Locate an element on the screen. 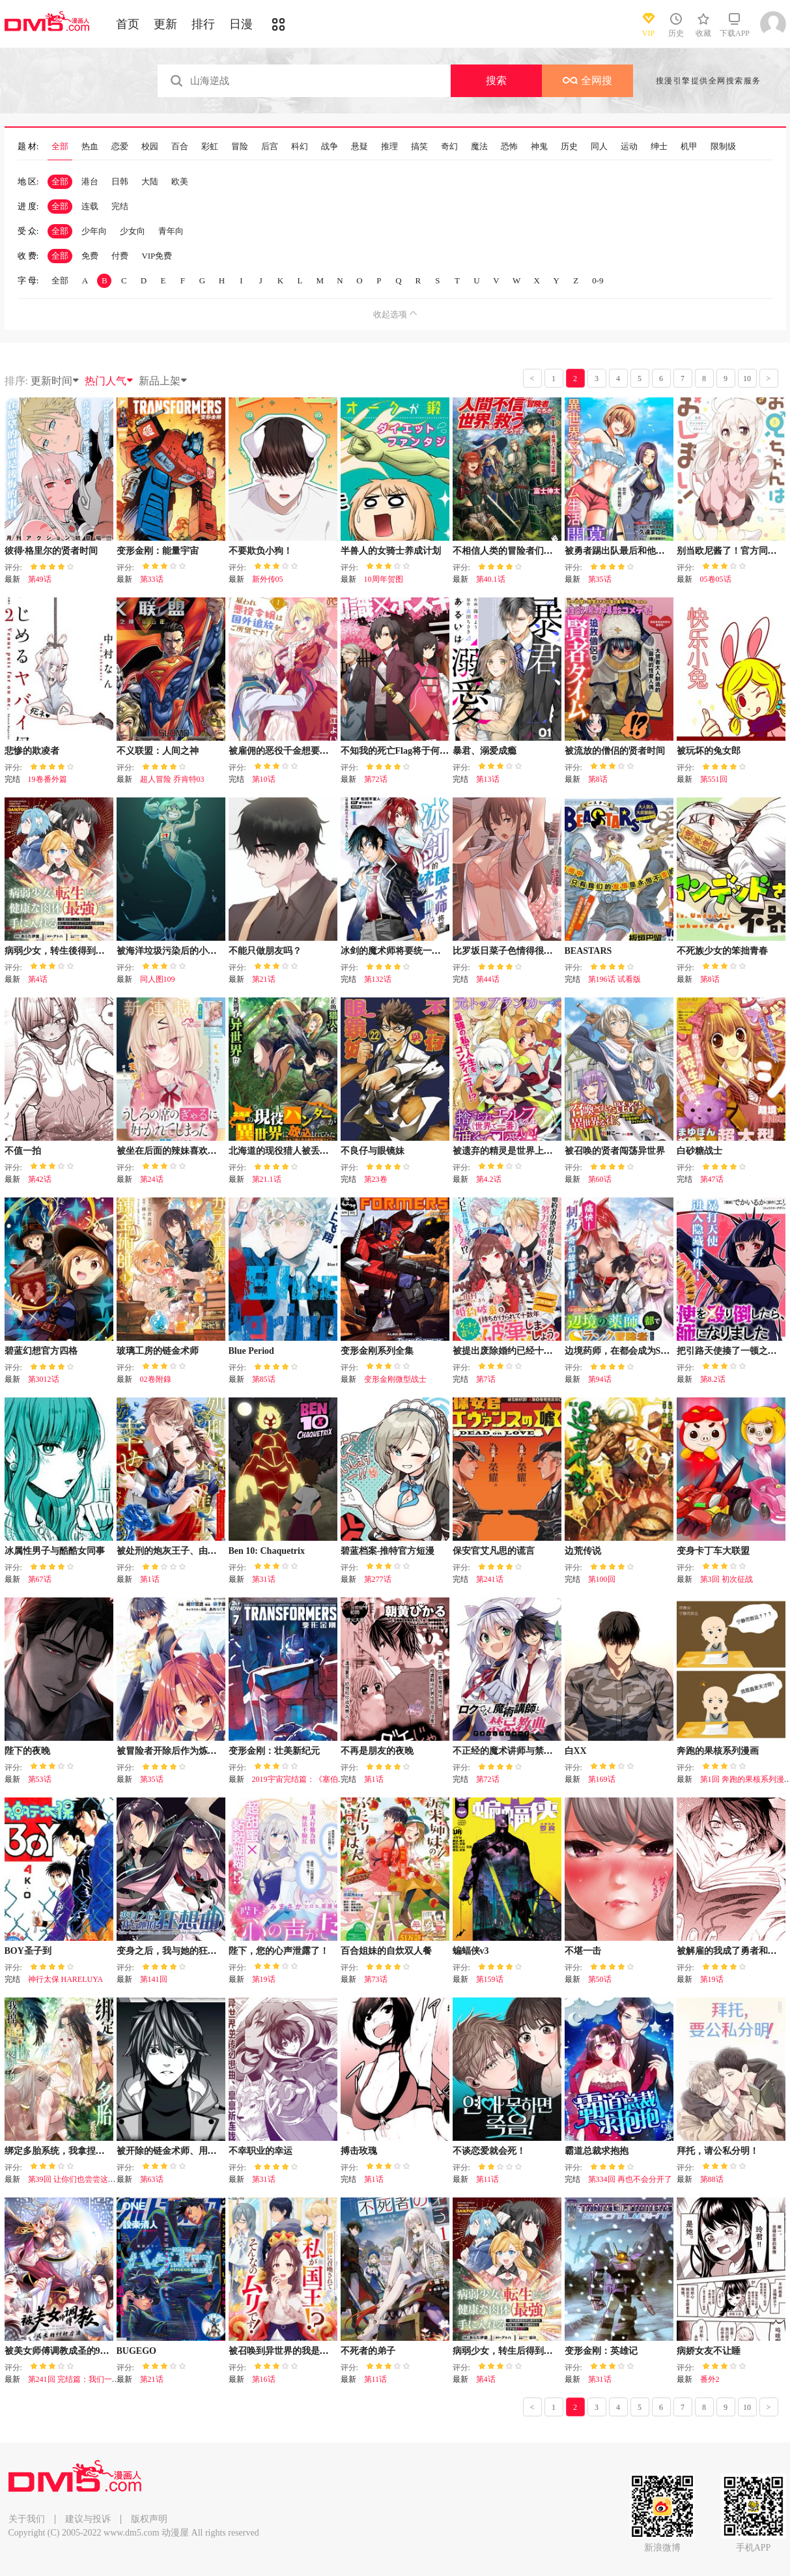 The width and height of the screenshot is (790, 2576). 被勇者踢出队最后和他们的妈妈组队了 is located at coordinates (642, 551).